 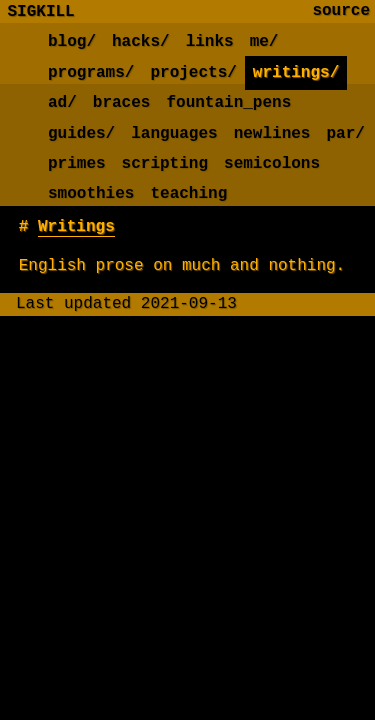 What do you see at coordinates (272, 164) in the screenshot?
I see `semicolons` at bounding box center [272, 164].